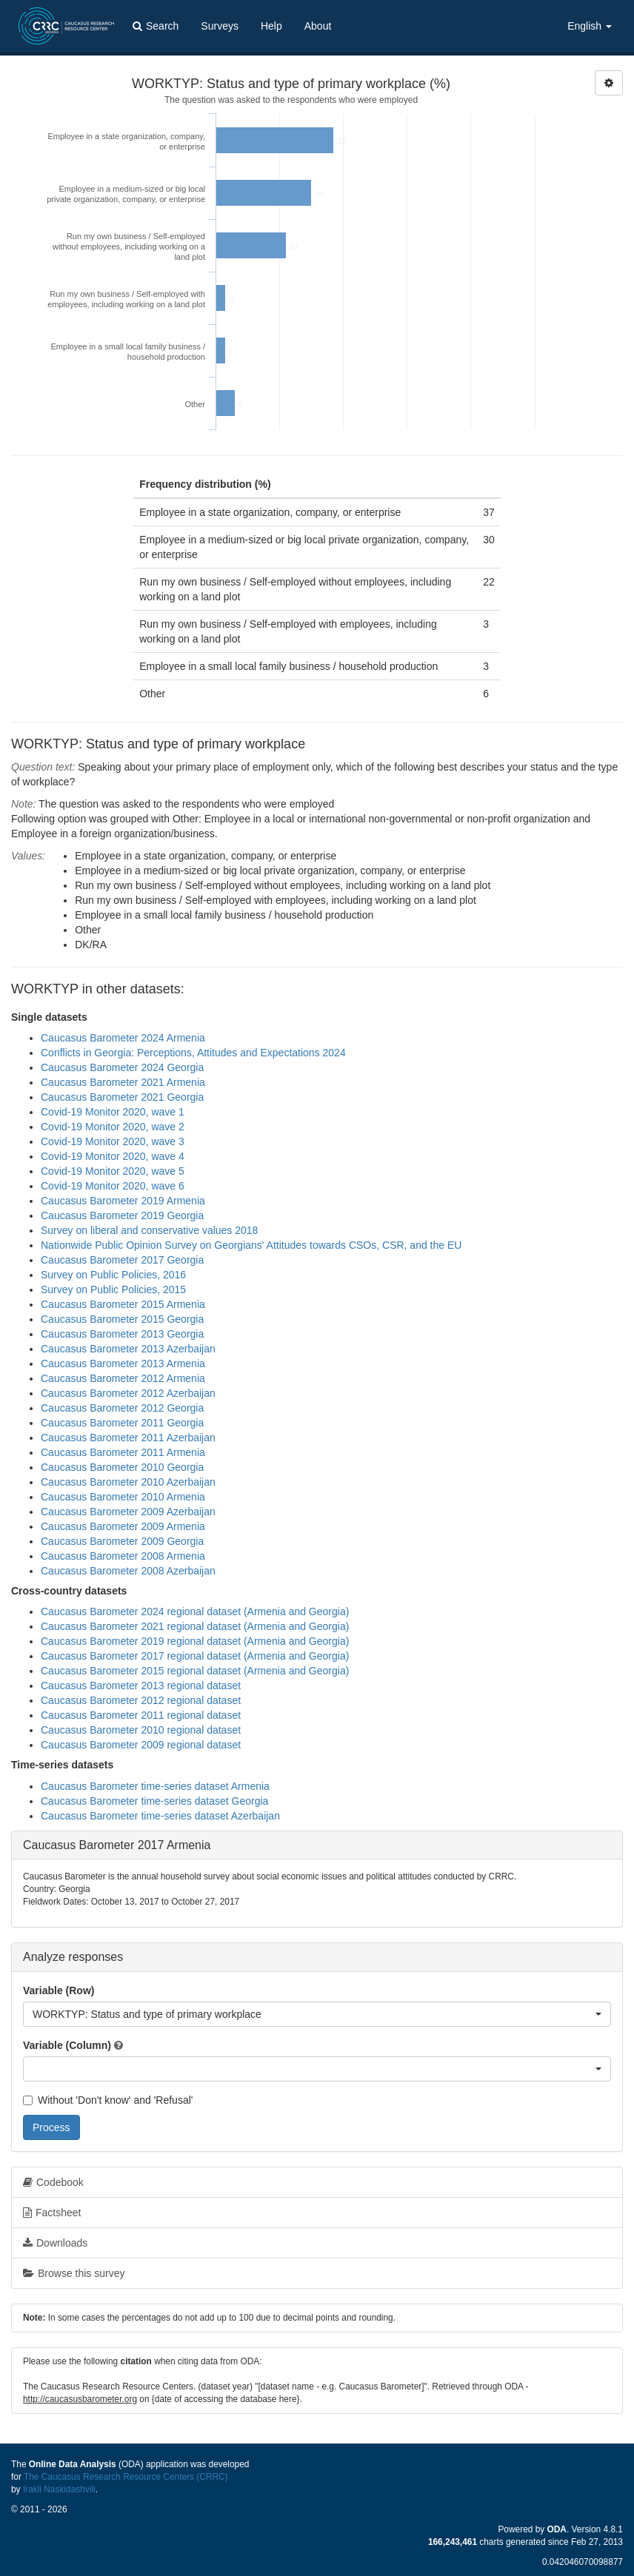 The image size is (634, 2576). What do you see at coordinates (141, 1730) in the screenshot?
I see `Caucasus Barometer 2010 regional dataset` at bounding box center [141, 1730].